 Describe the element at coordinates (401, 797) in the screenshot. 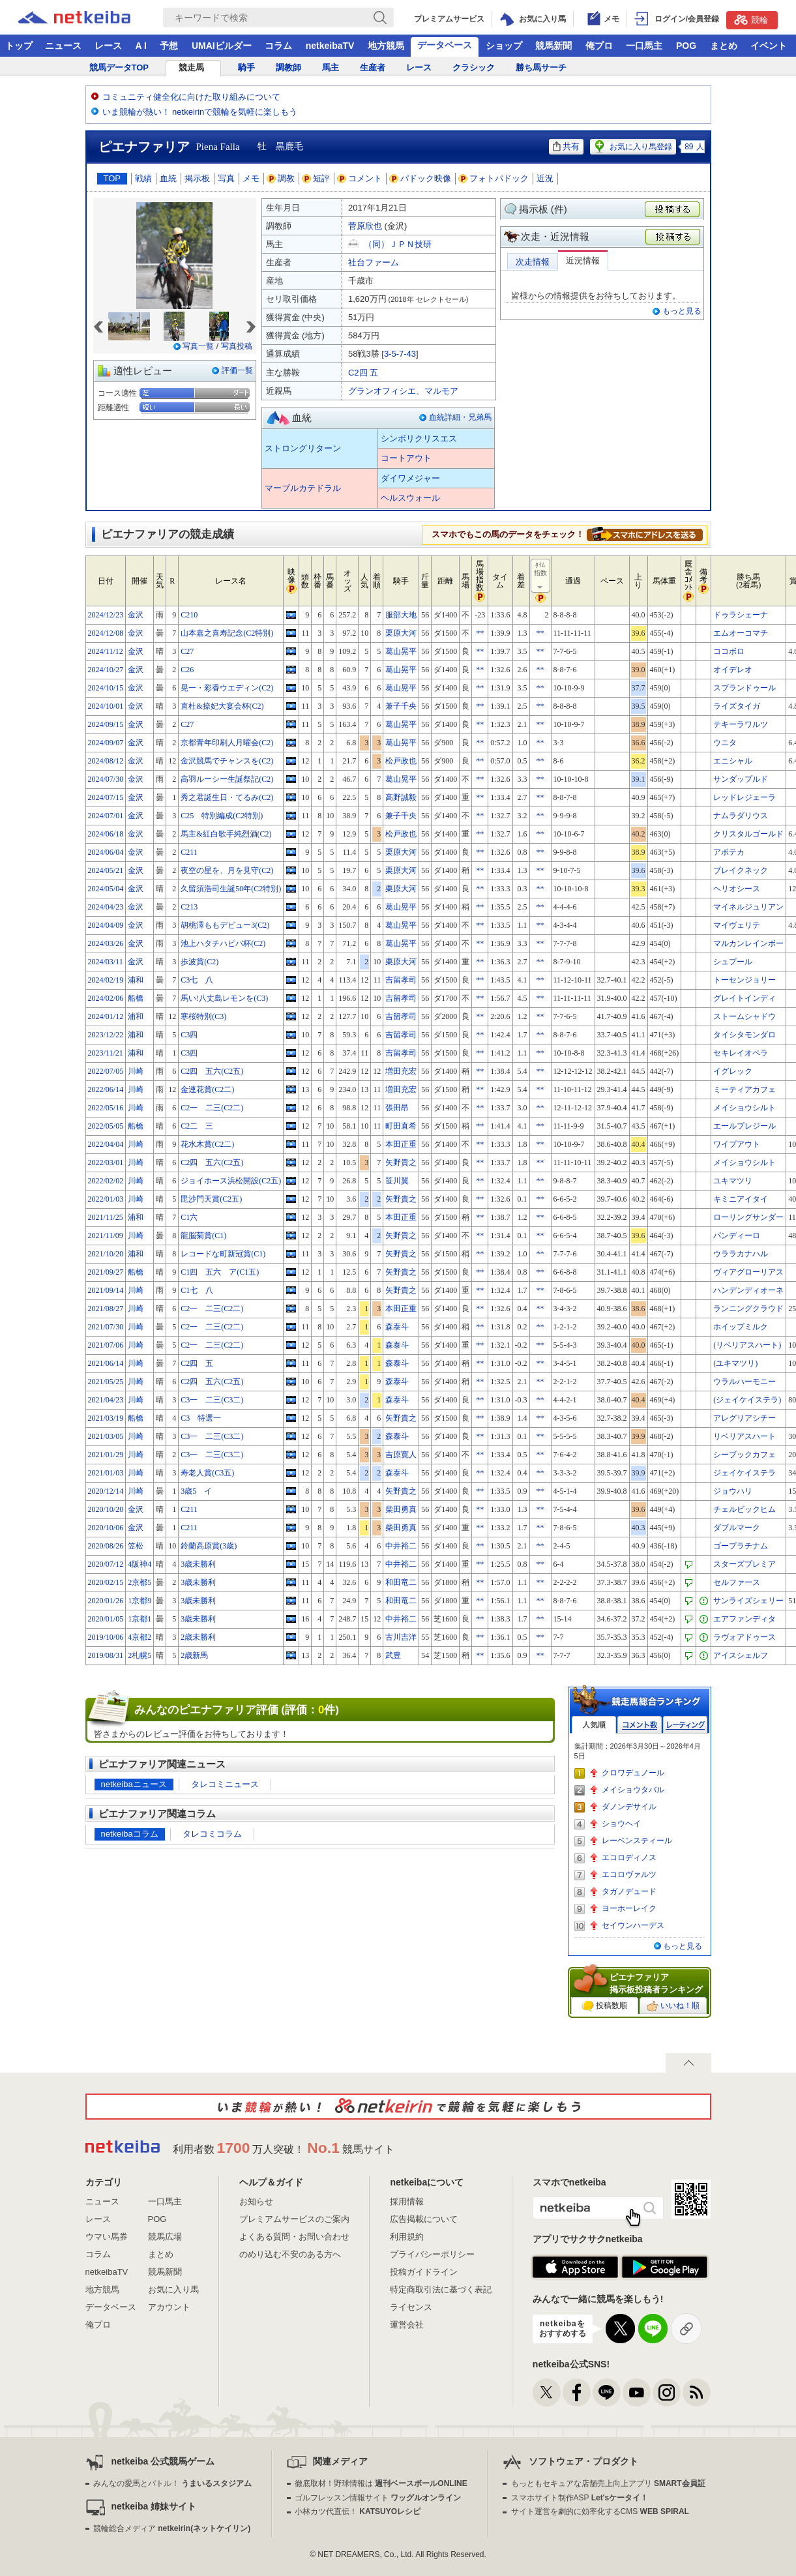

I see `高野誠毅` at that location.